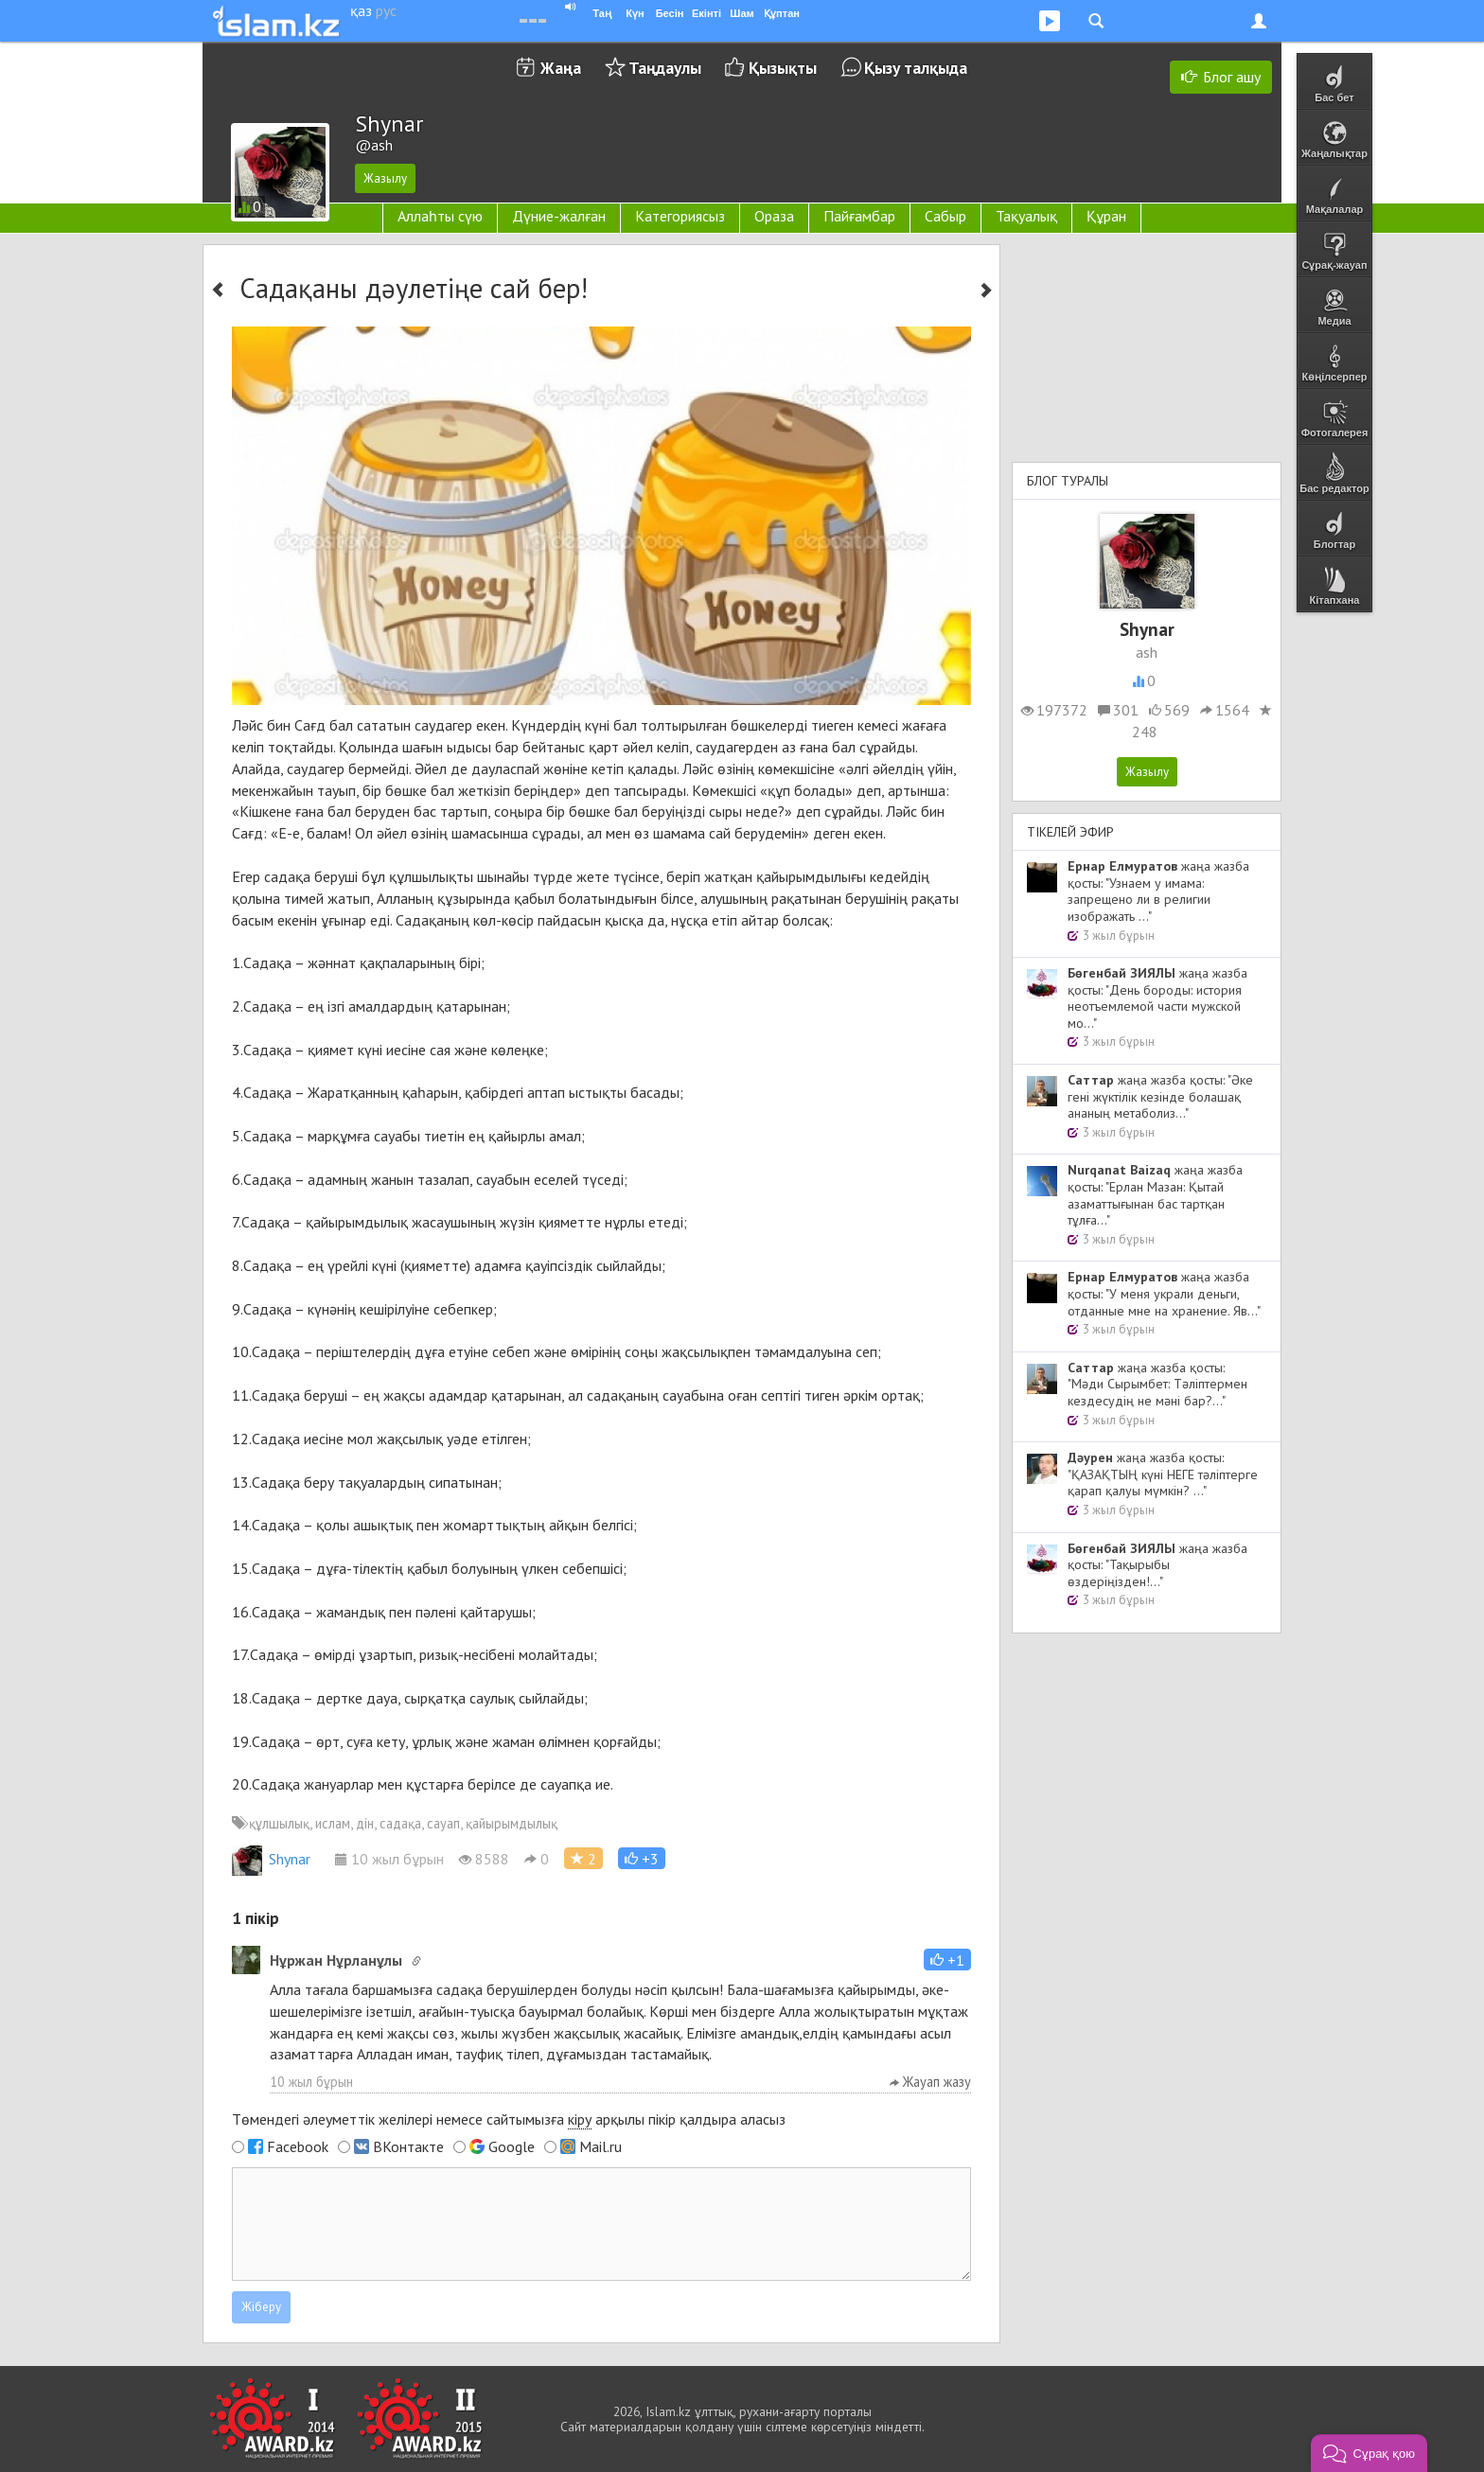 The height and width of the screenshot is (2472, 1484). I want to click on ash, so click(1146, 652).